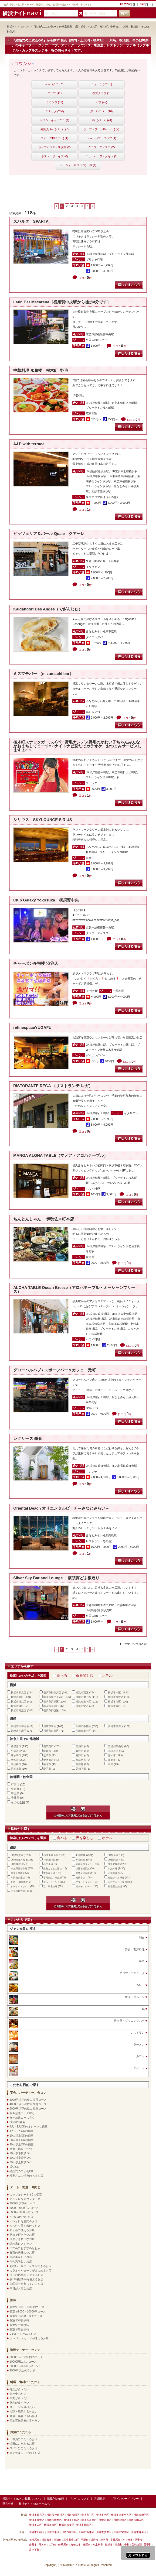 The image size is (156, 2576). What do you see at coordinates (54, 1370) in the screenshot?
I see `グローバルハブ / スポーツバー＆カフェ 元町` at bounding box center [54, 1370].